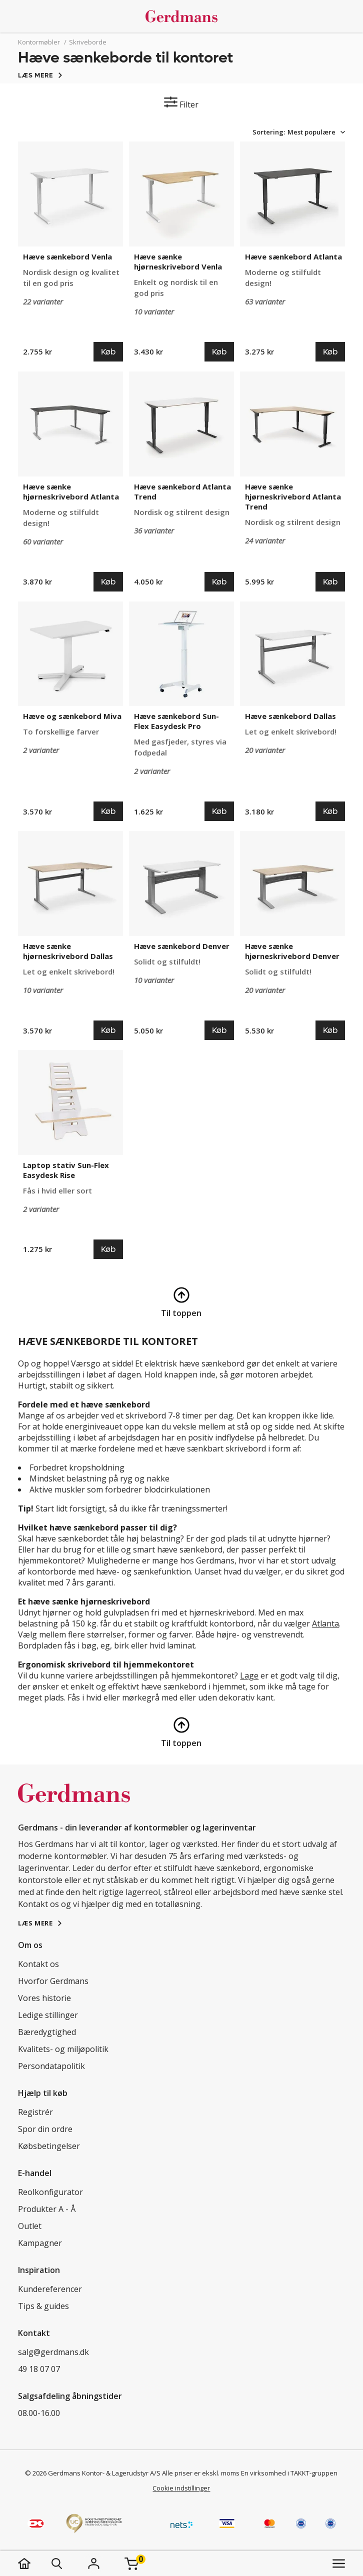  What do you see at coordinates (30, 2226) in the screenshot?
I see `Outlet` at bounding box center [30, 2226].